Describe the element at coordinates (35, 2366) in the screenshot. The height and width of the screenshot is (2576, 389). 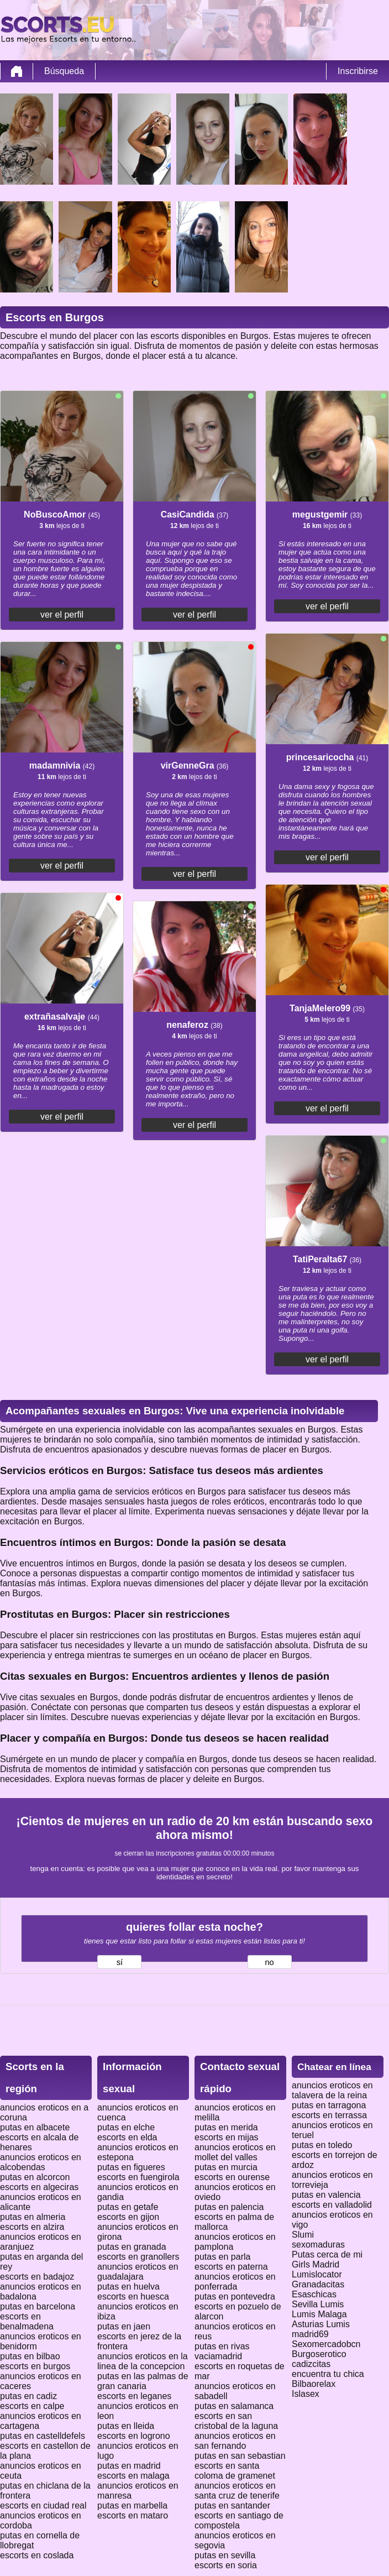
I see `escorts en burgos` at that location.